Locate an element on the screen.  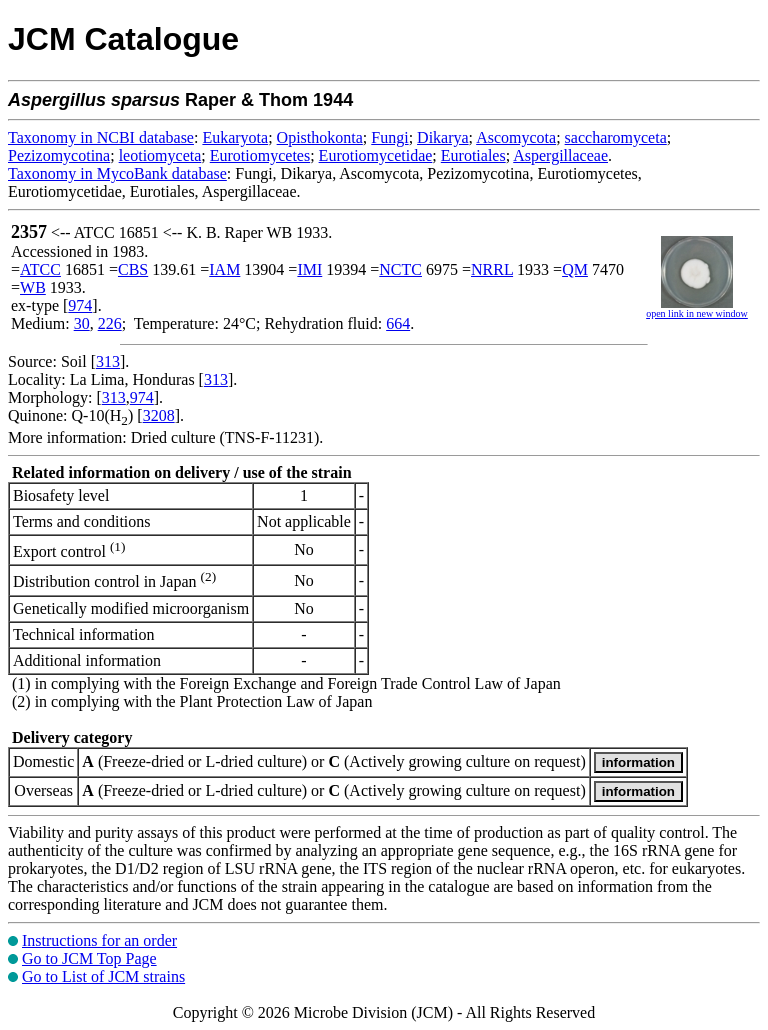
Pezizomycotina is located at coordinates (59, 155).